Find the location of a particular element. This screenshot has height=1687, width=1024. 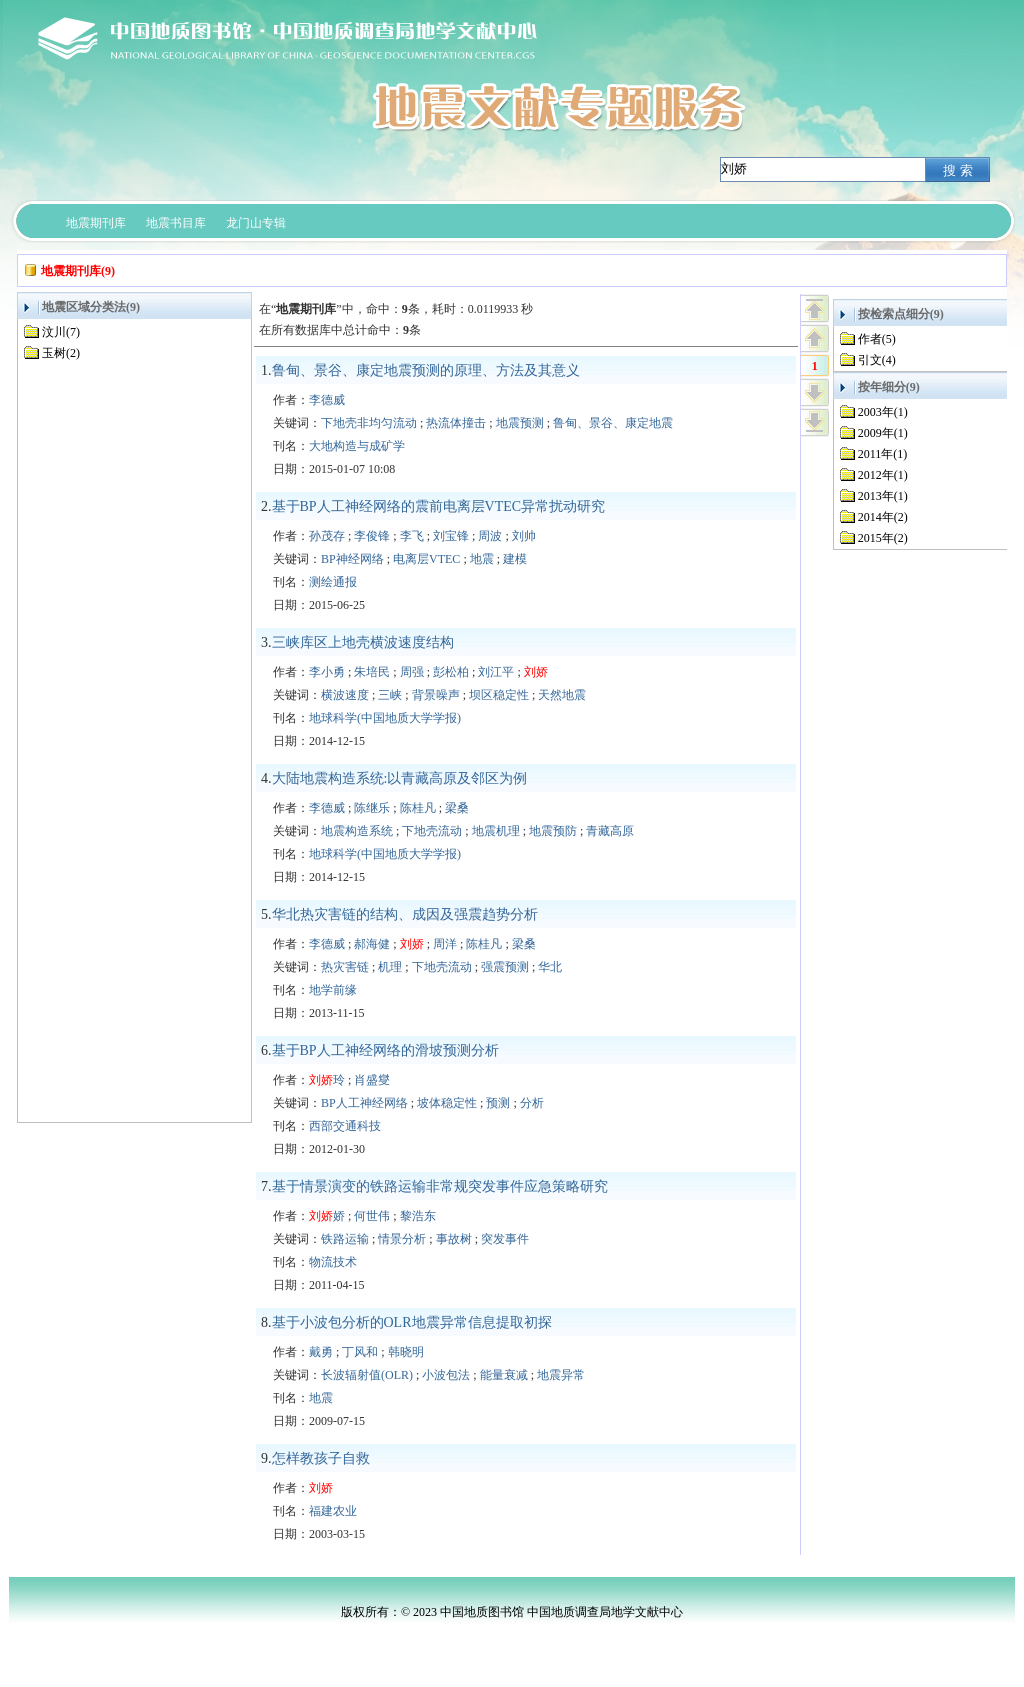

BP人工神经网络 is located at coordinates (364, 1103).